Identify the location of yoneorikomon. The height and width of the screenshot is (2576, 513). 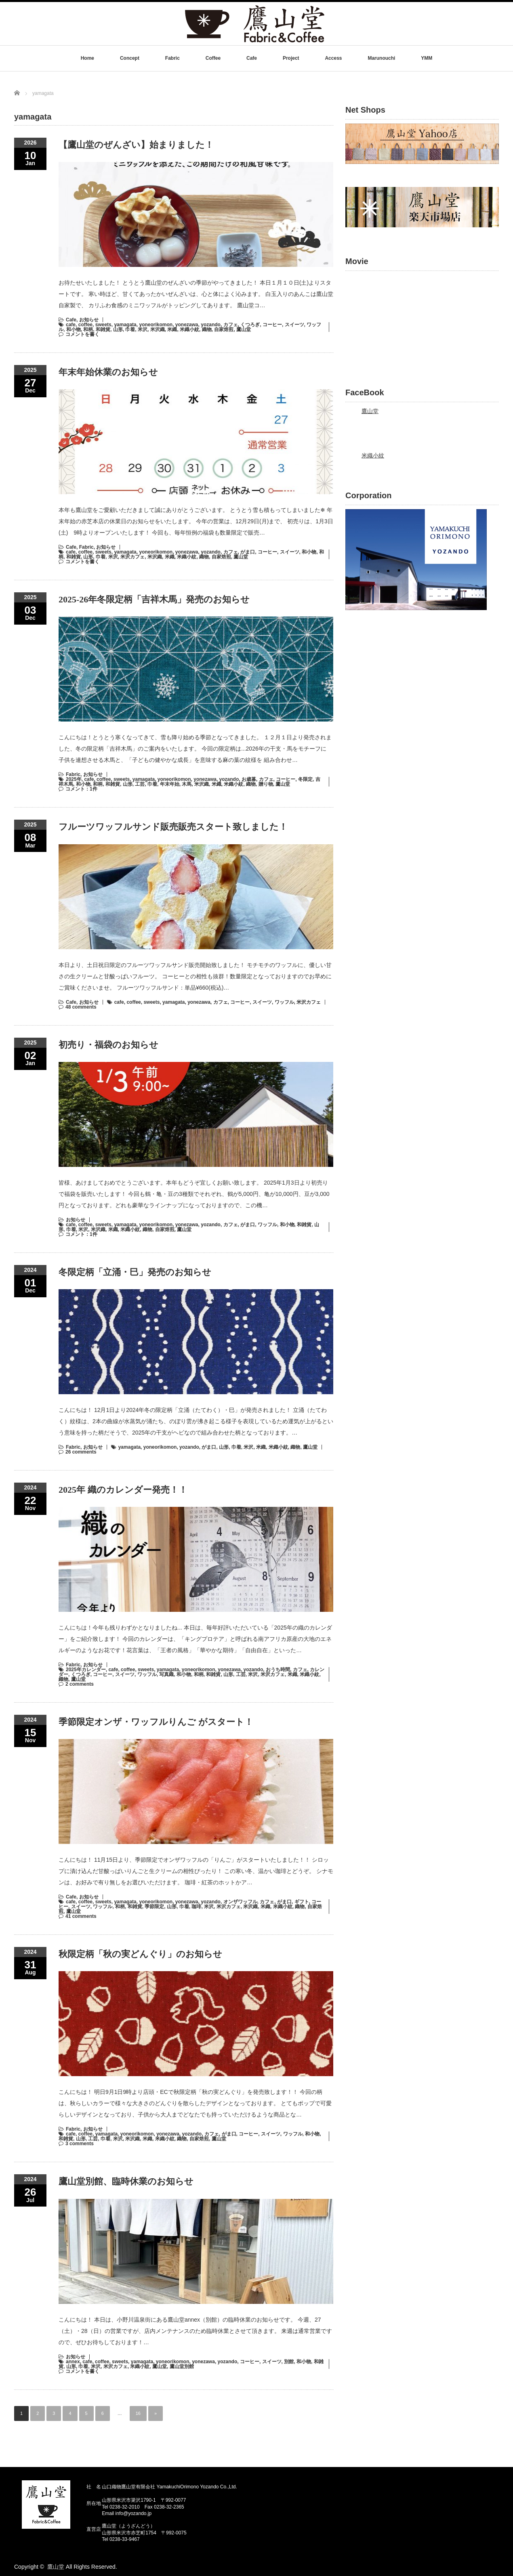
(155, 324).